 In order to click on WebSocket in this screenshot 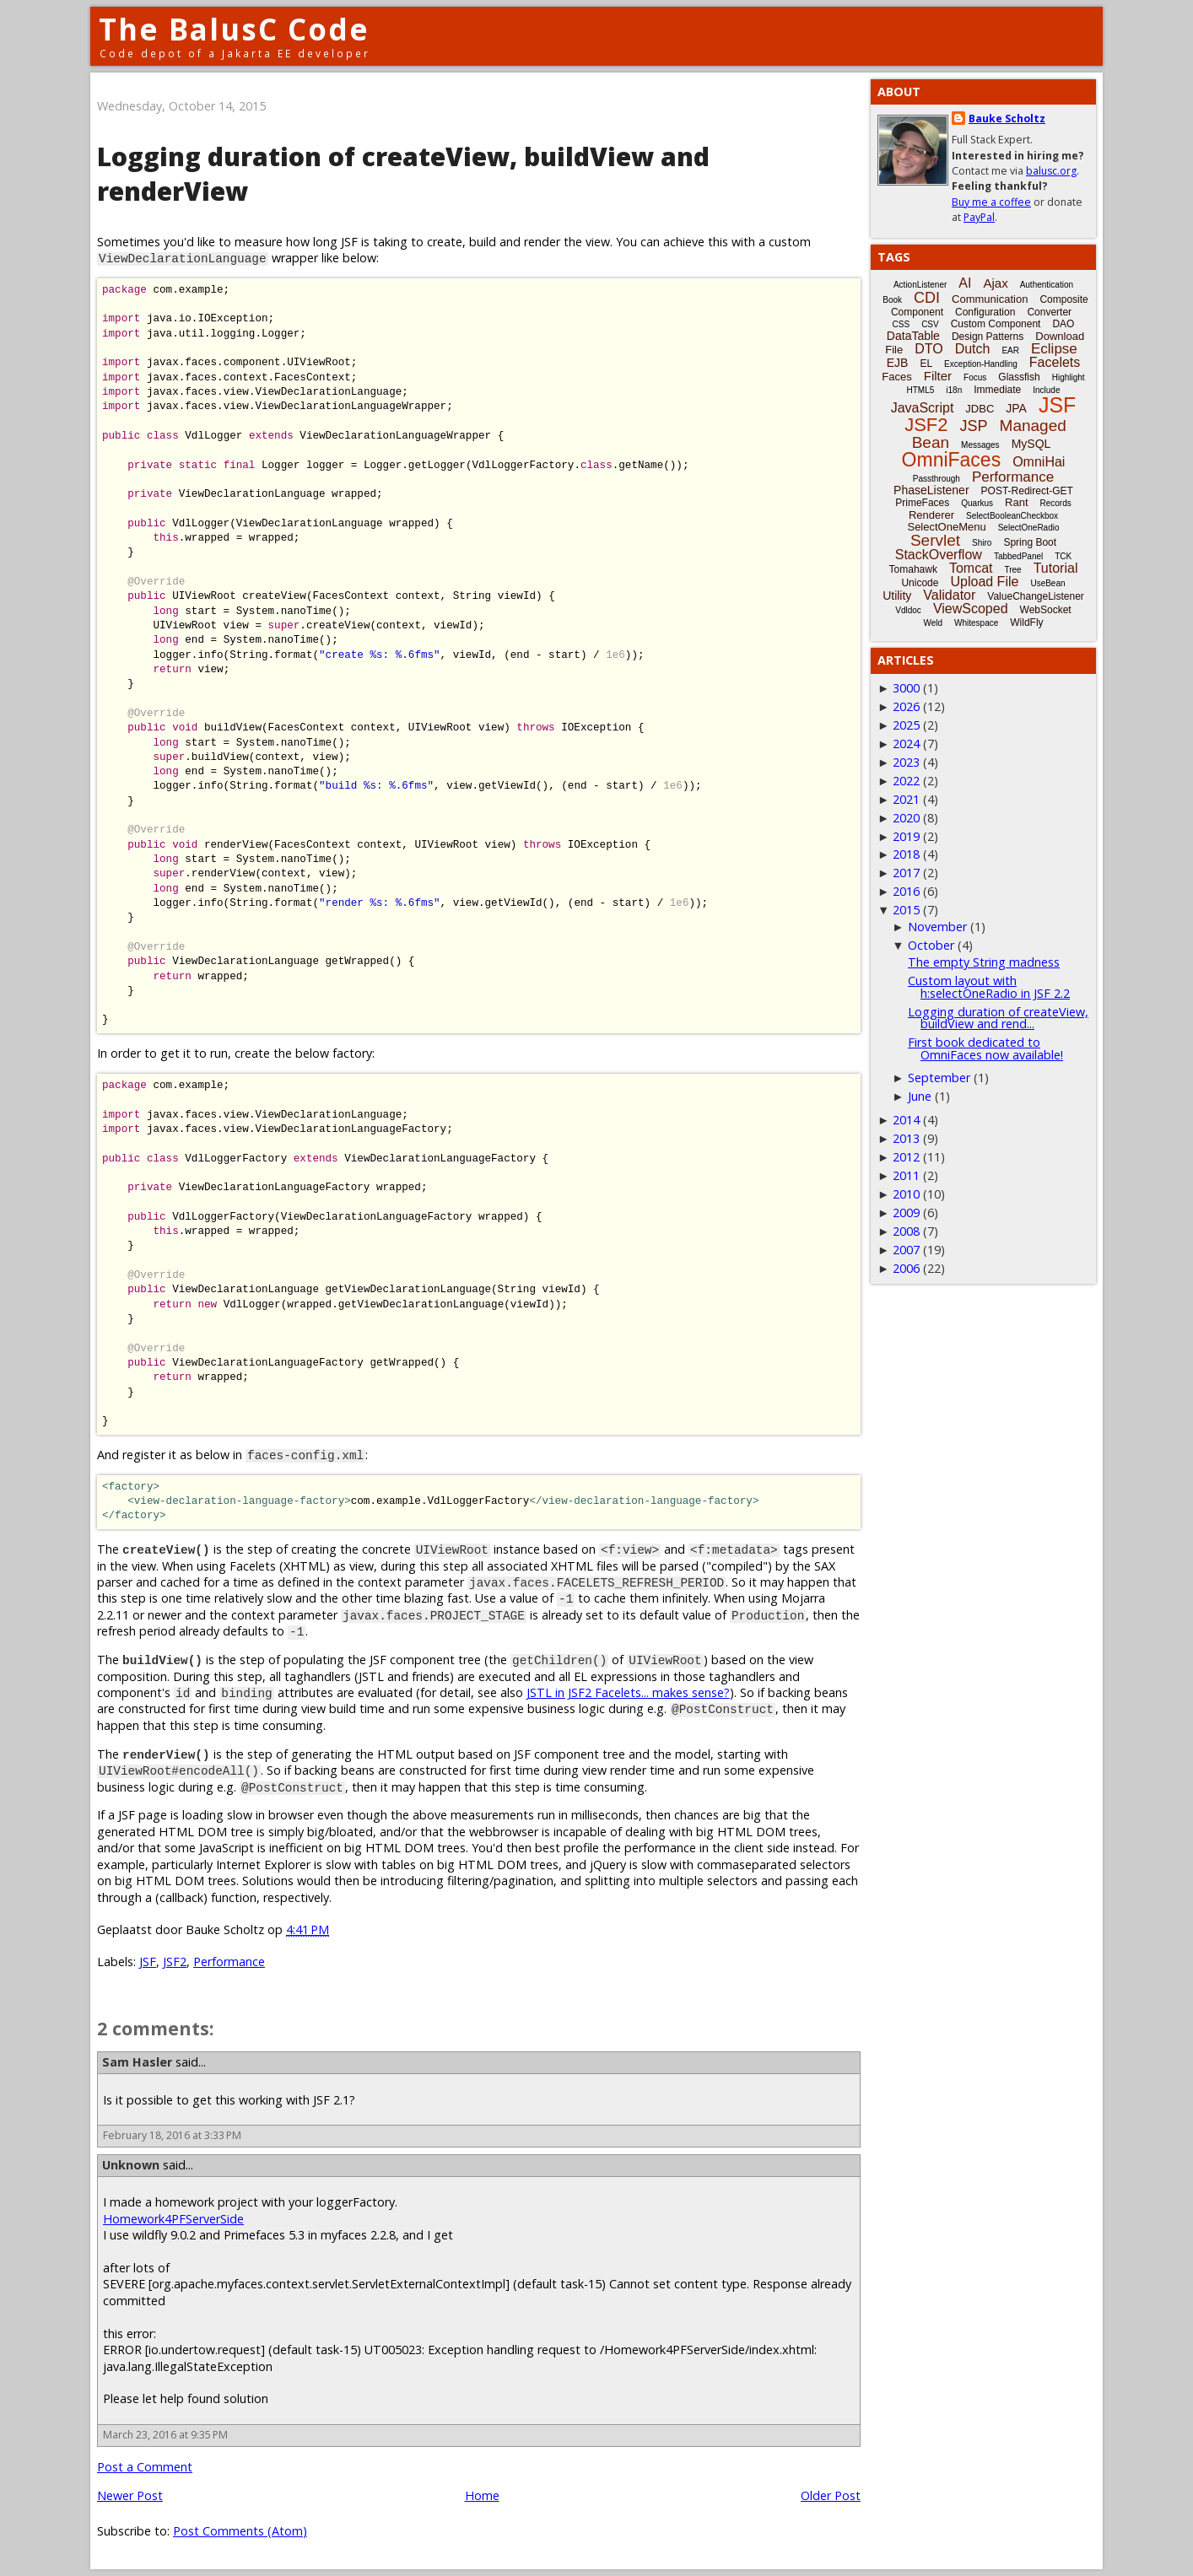, I will do `click(1046, 610)`.